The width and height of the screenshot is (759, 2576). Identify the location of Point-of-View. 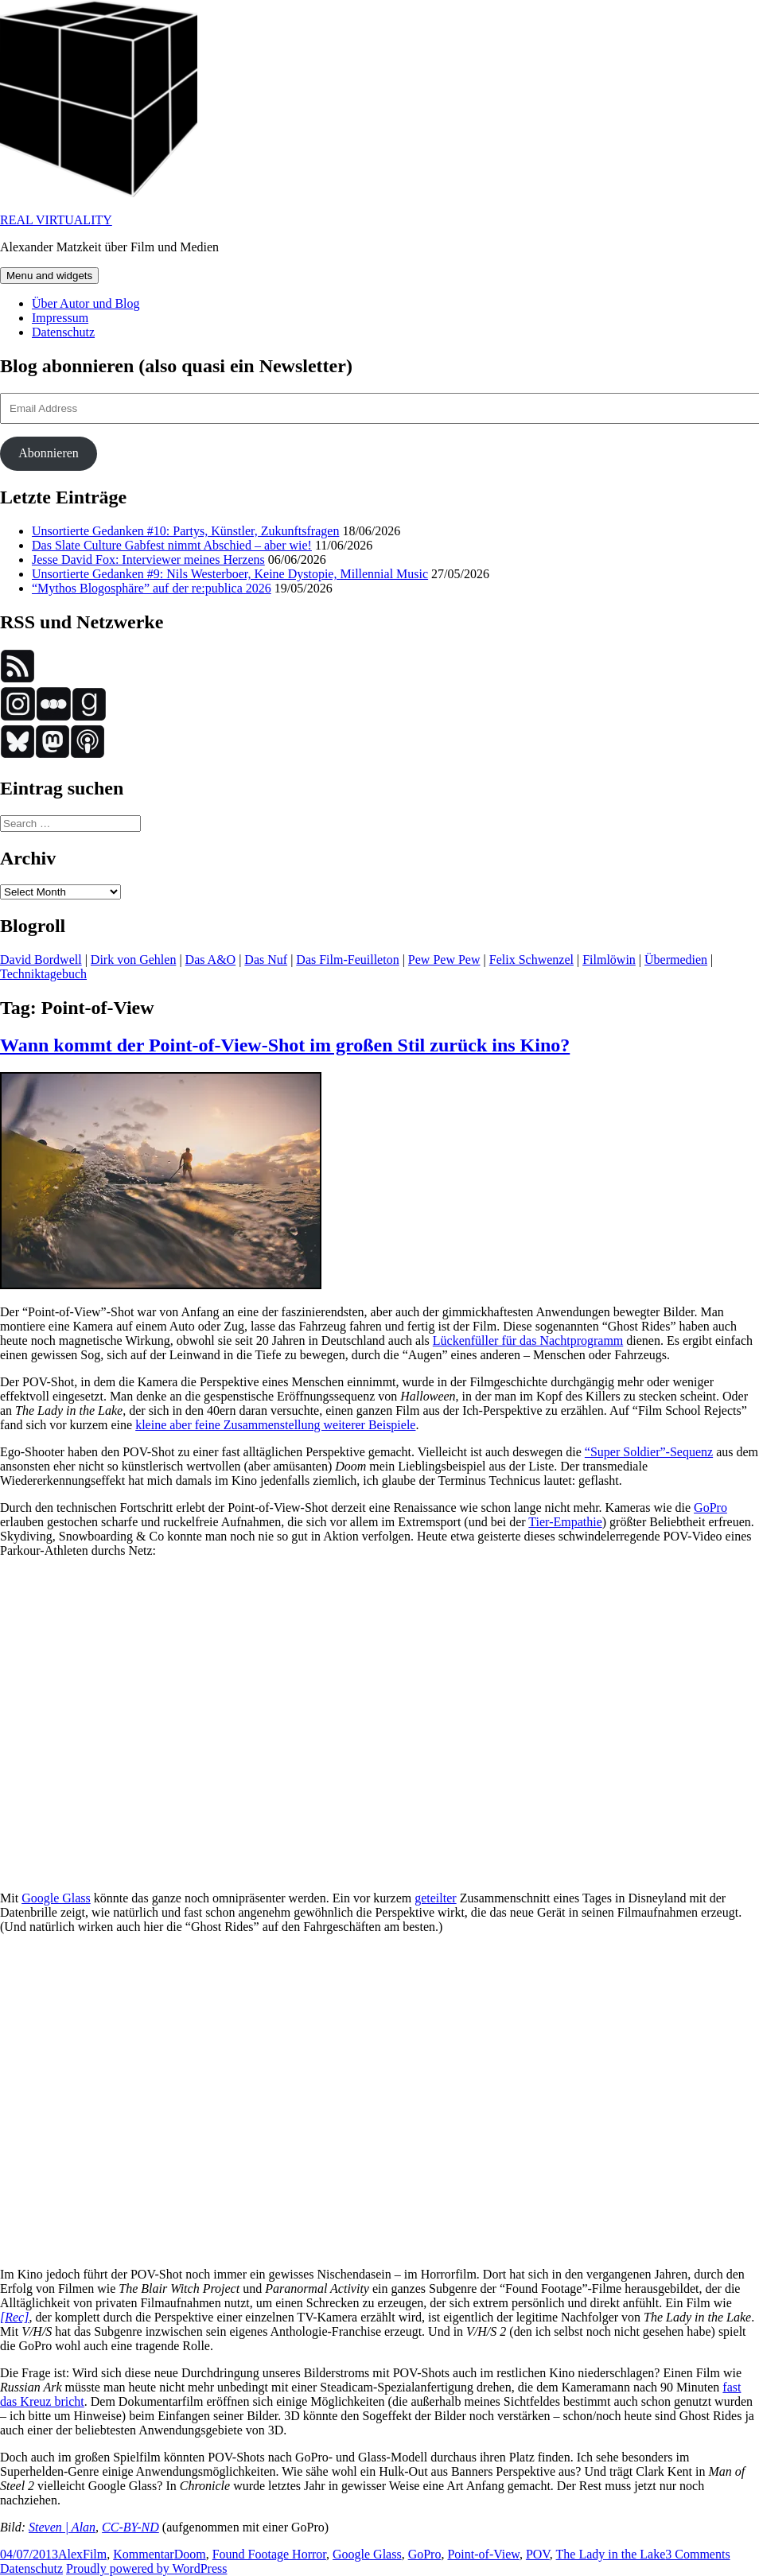
(483, 2554).